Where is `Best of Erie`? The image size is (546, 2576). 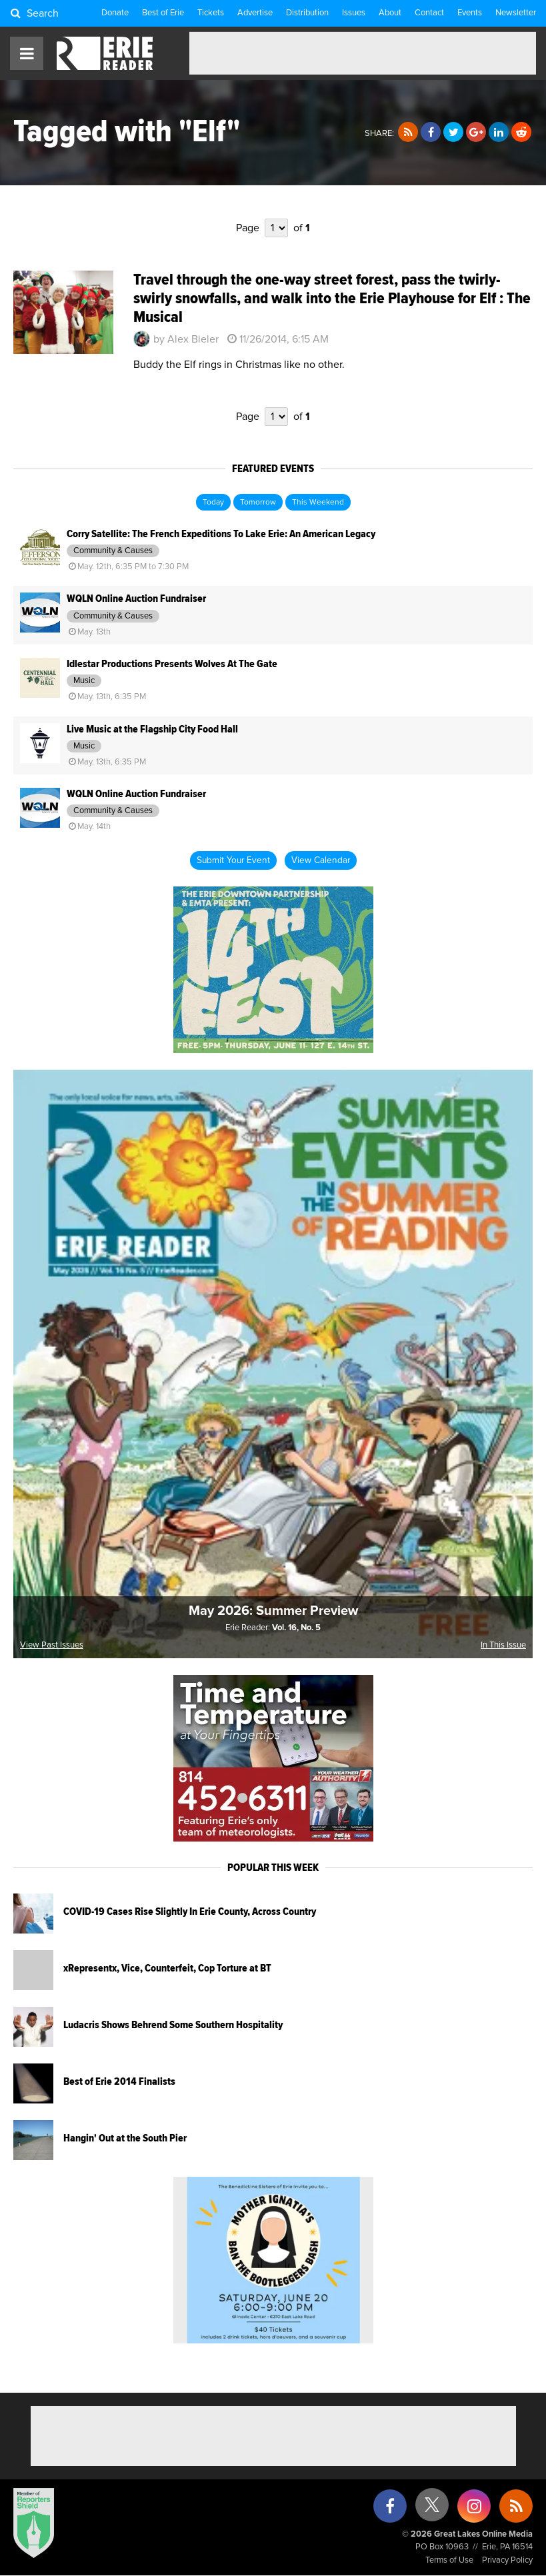
Best of Erie is located at coordinates (163, 13).